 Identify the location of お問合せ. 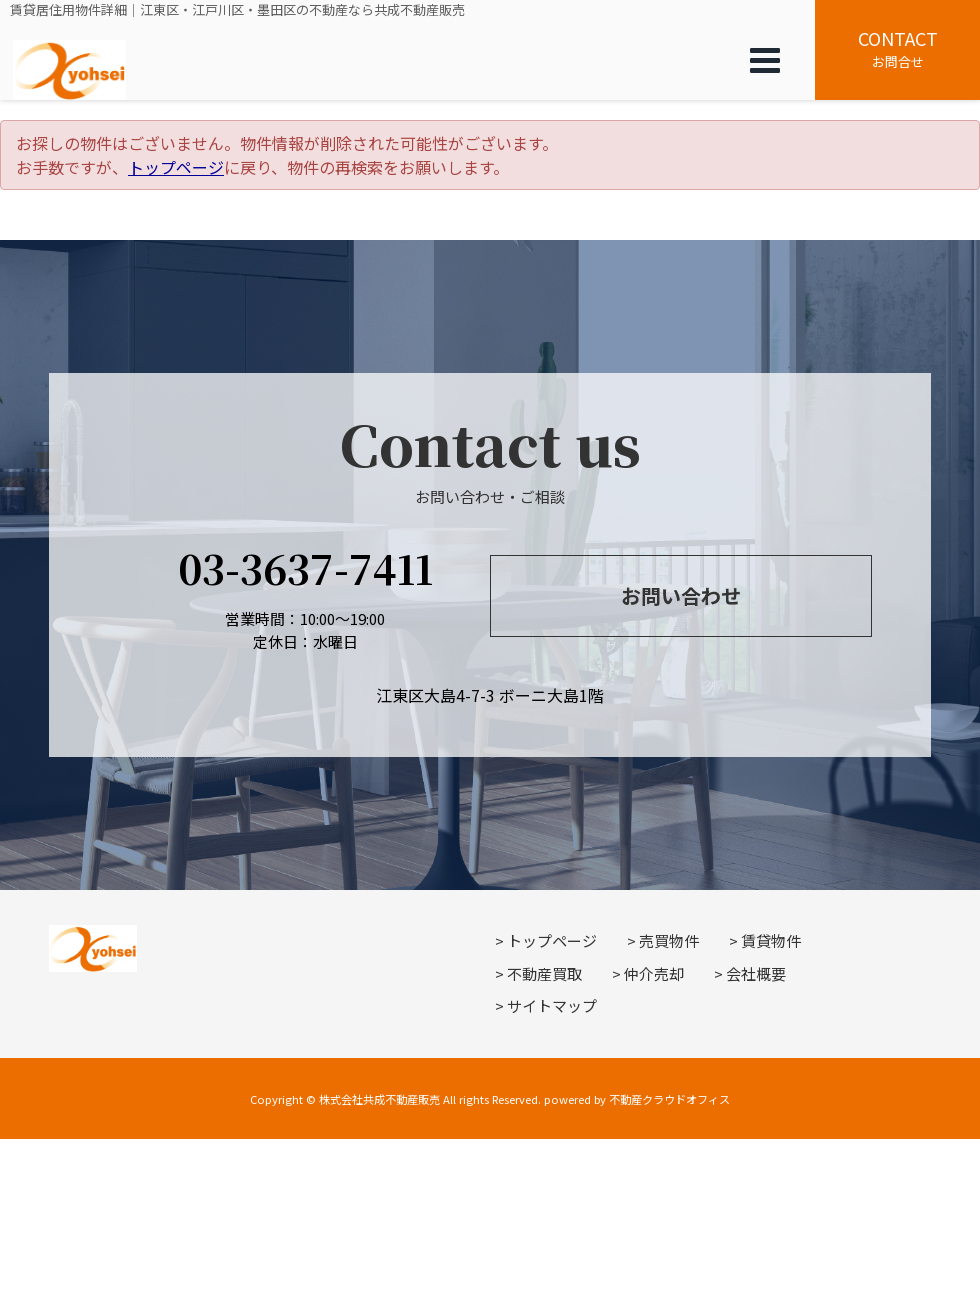
(897, 48).